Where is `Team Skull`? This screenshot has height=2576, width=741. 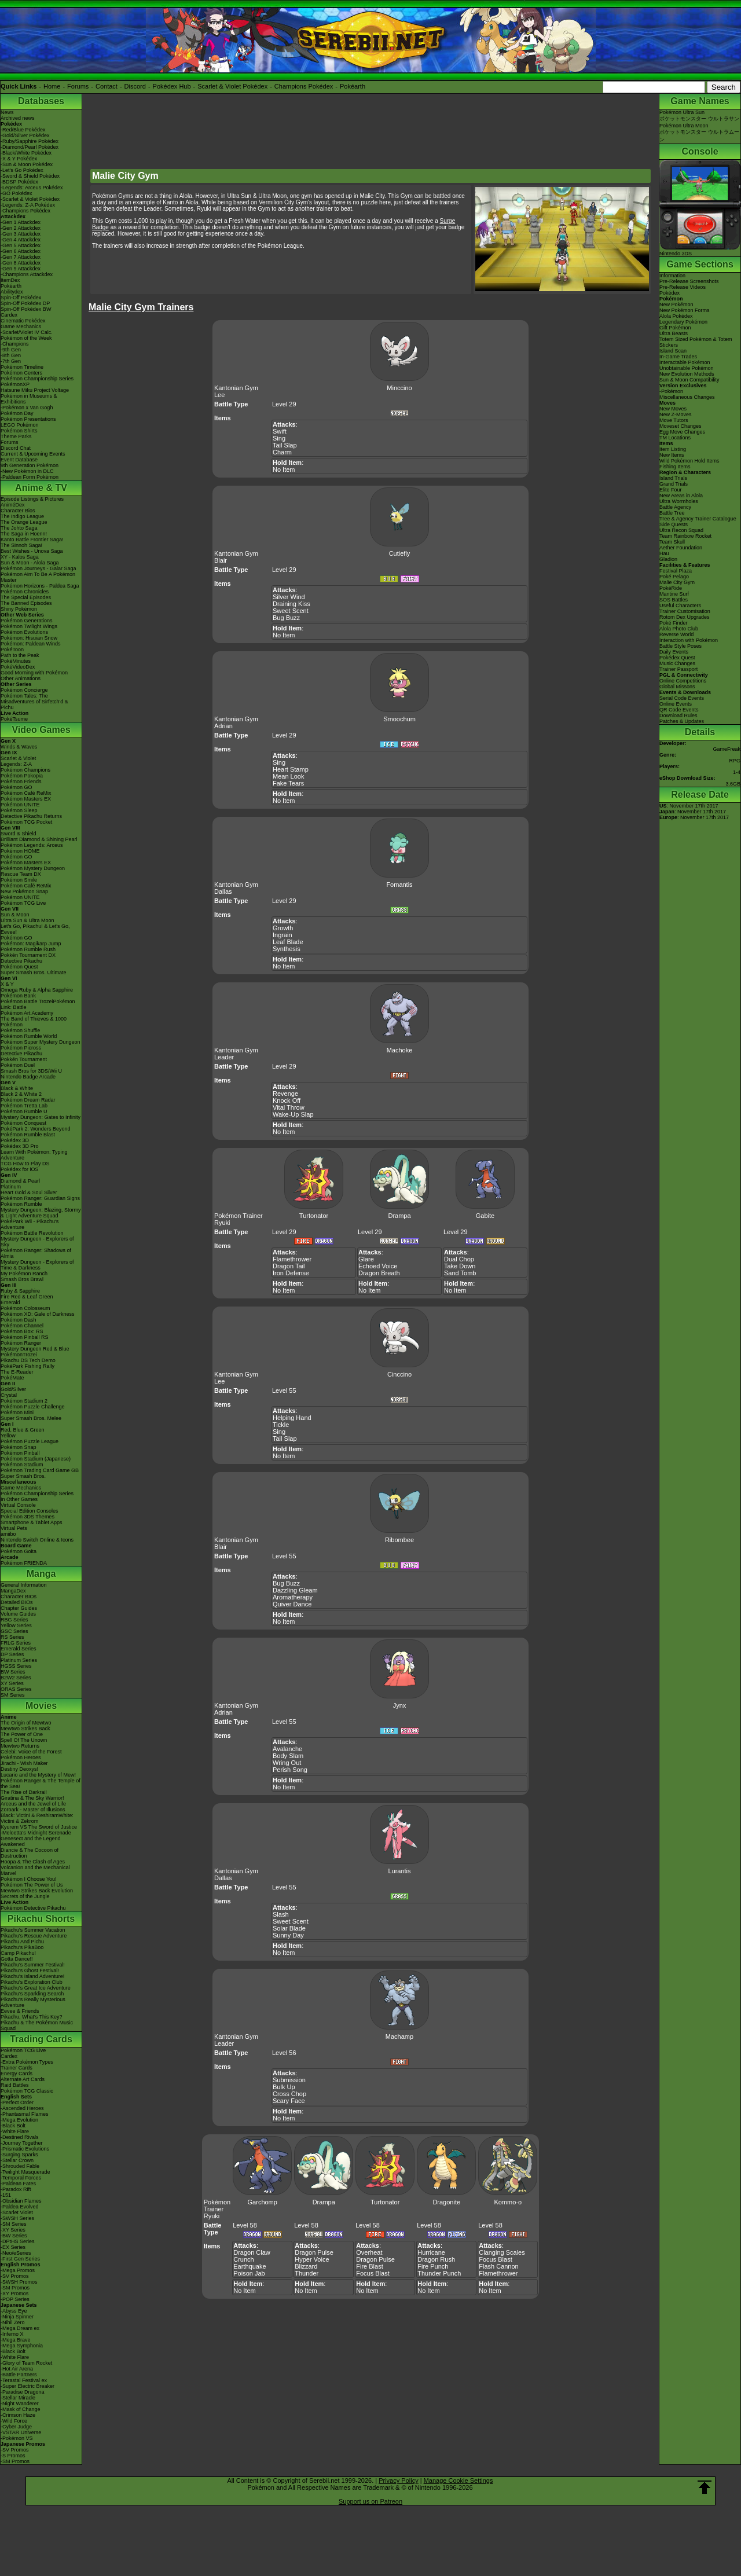
Team Skull is located at coordinates (672, 542).